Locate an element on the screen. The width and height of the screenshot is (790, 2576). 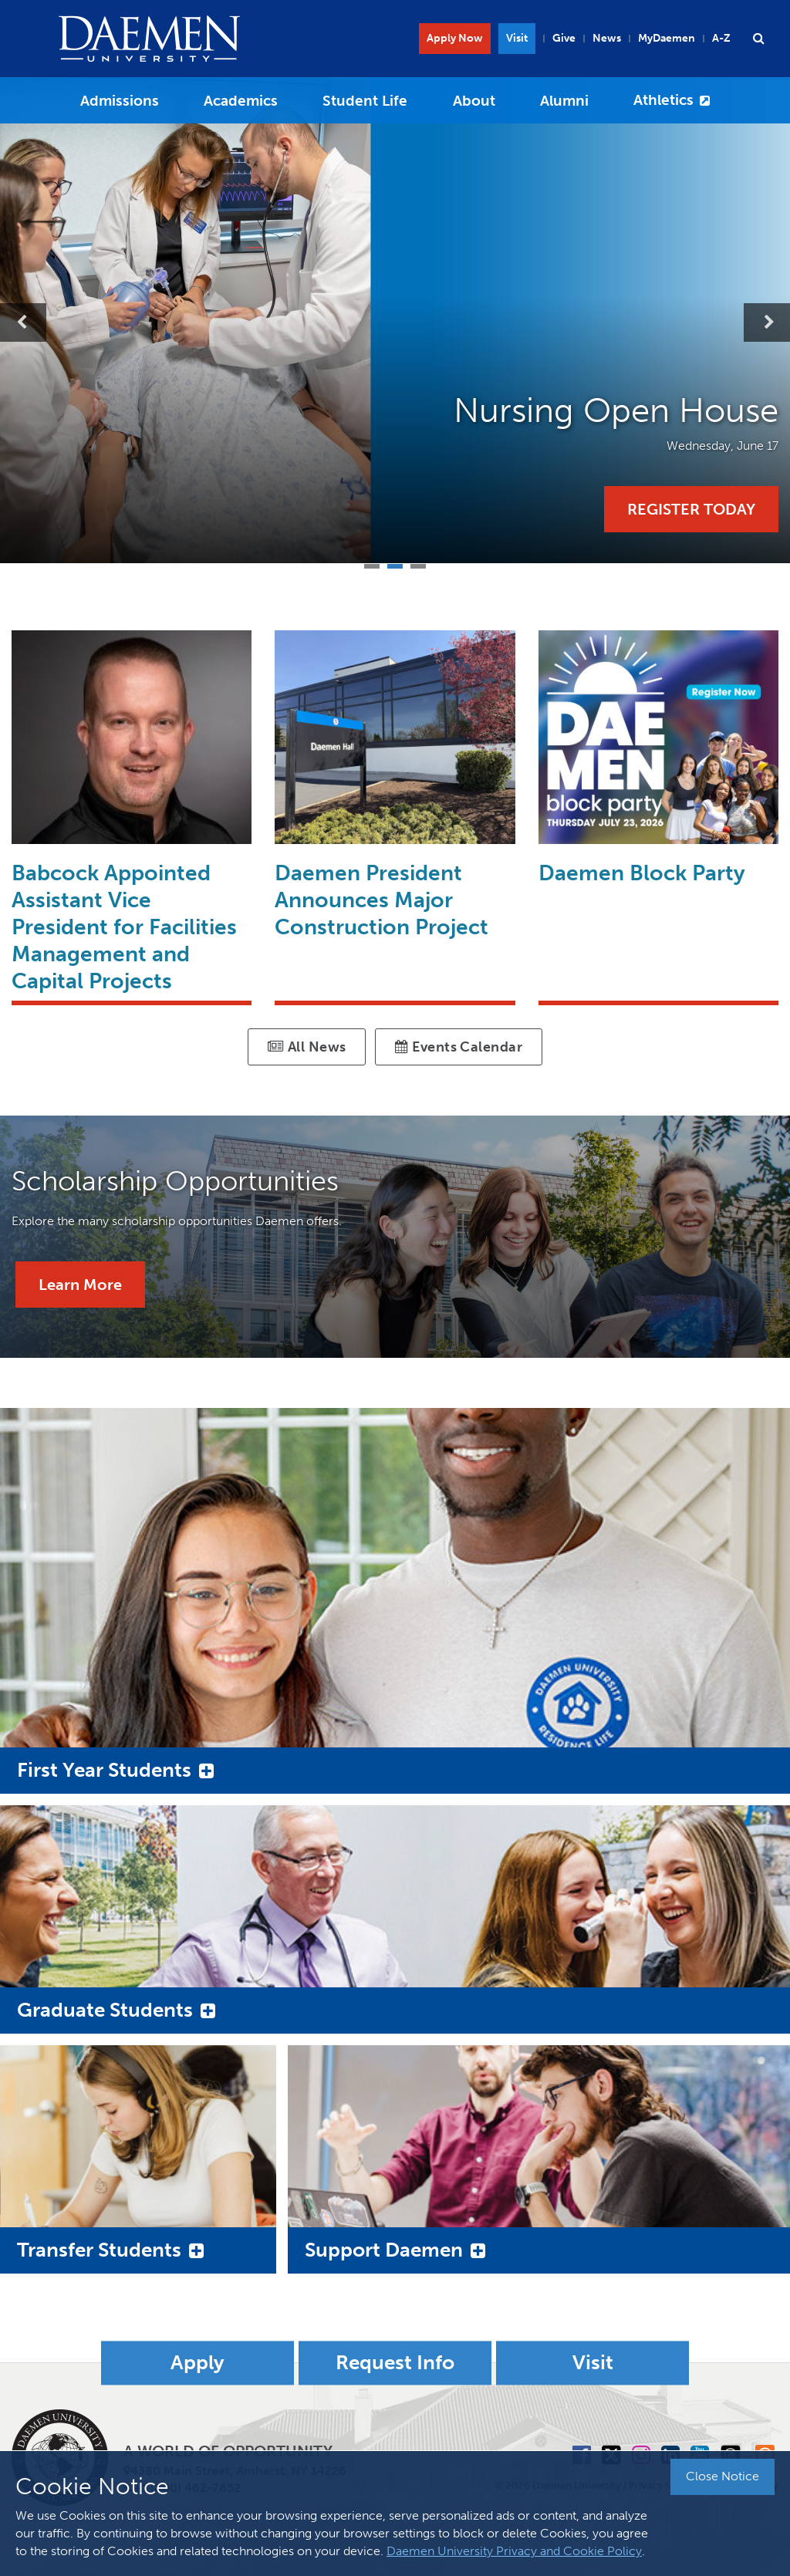
Student Life is located at coordinates (364, 101).